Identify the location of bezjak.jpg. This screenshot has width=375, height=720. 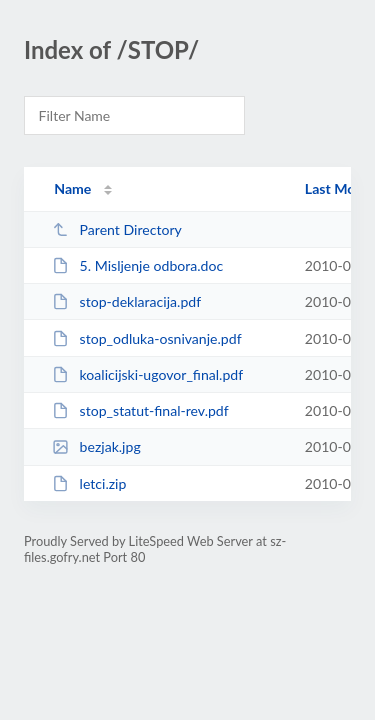
(96, 446).